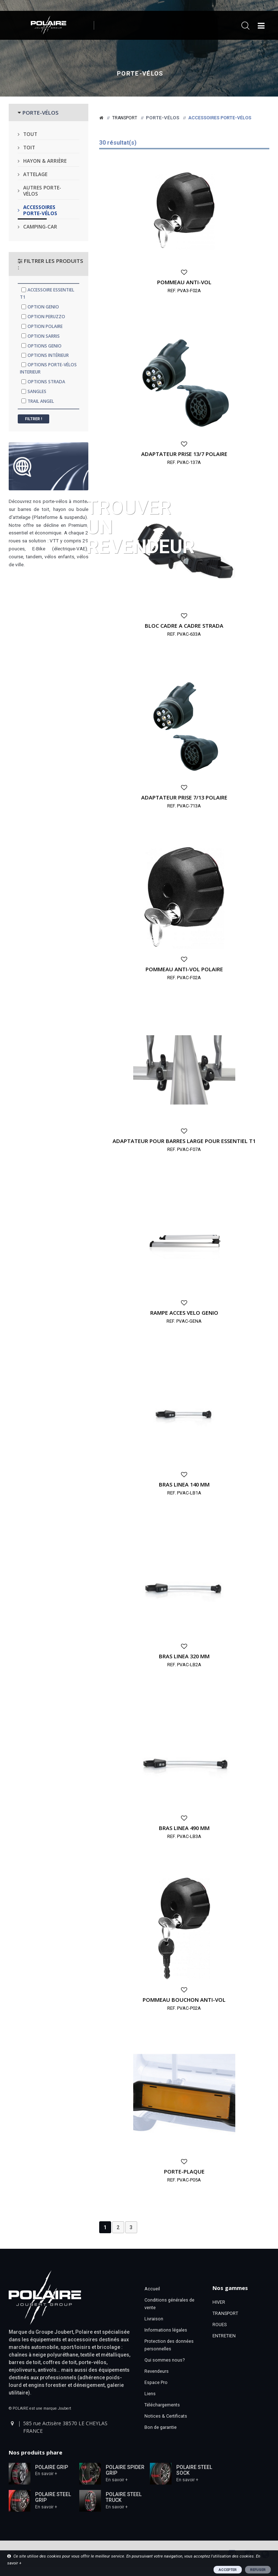 The image size is (278, 2576). What do you see at coordinates (40, 210) in the screenshot?
I see `Accessoires porte-vélos` at bounding box center [40, 210].